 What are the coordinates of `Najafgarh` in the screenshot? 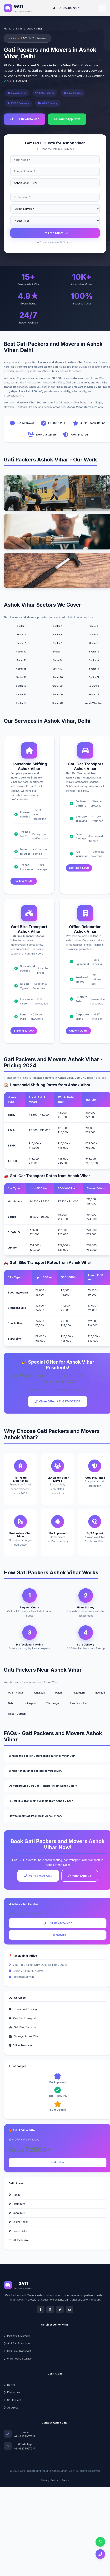 It's located at (79, 1692).